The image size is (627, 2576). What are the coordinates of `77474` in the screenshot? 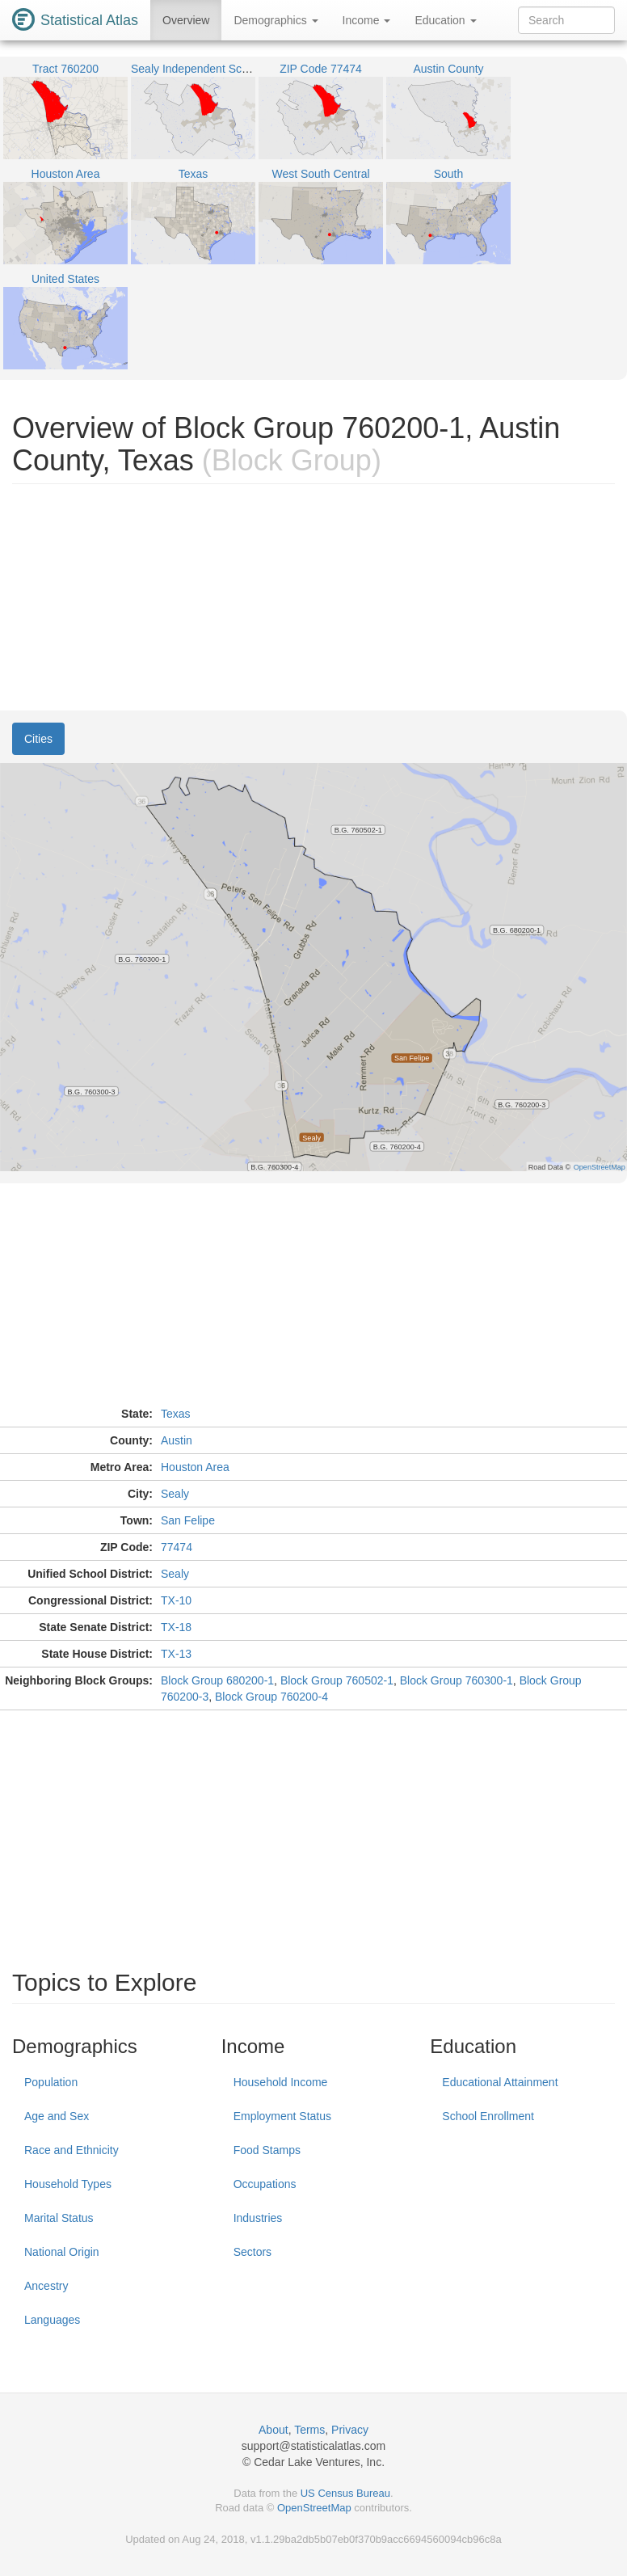 It's located at (176, 1547).